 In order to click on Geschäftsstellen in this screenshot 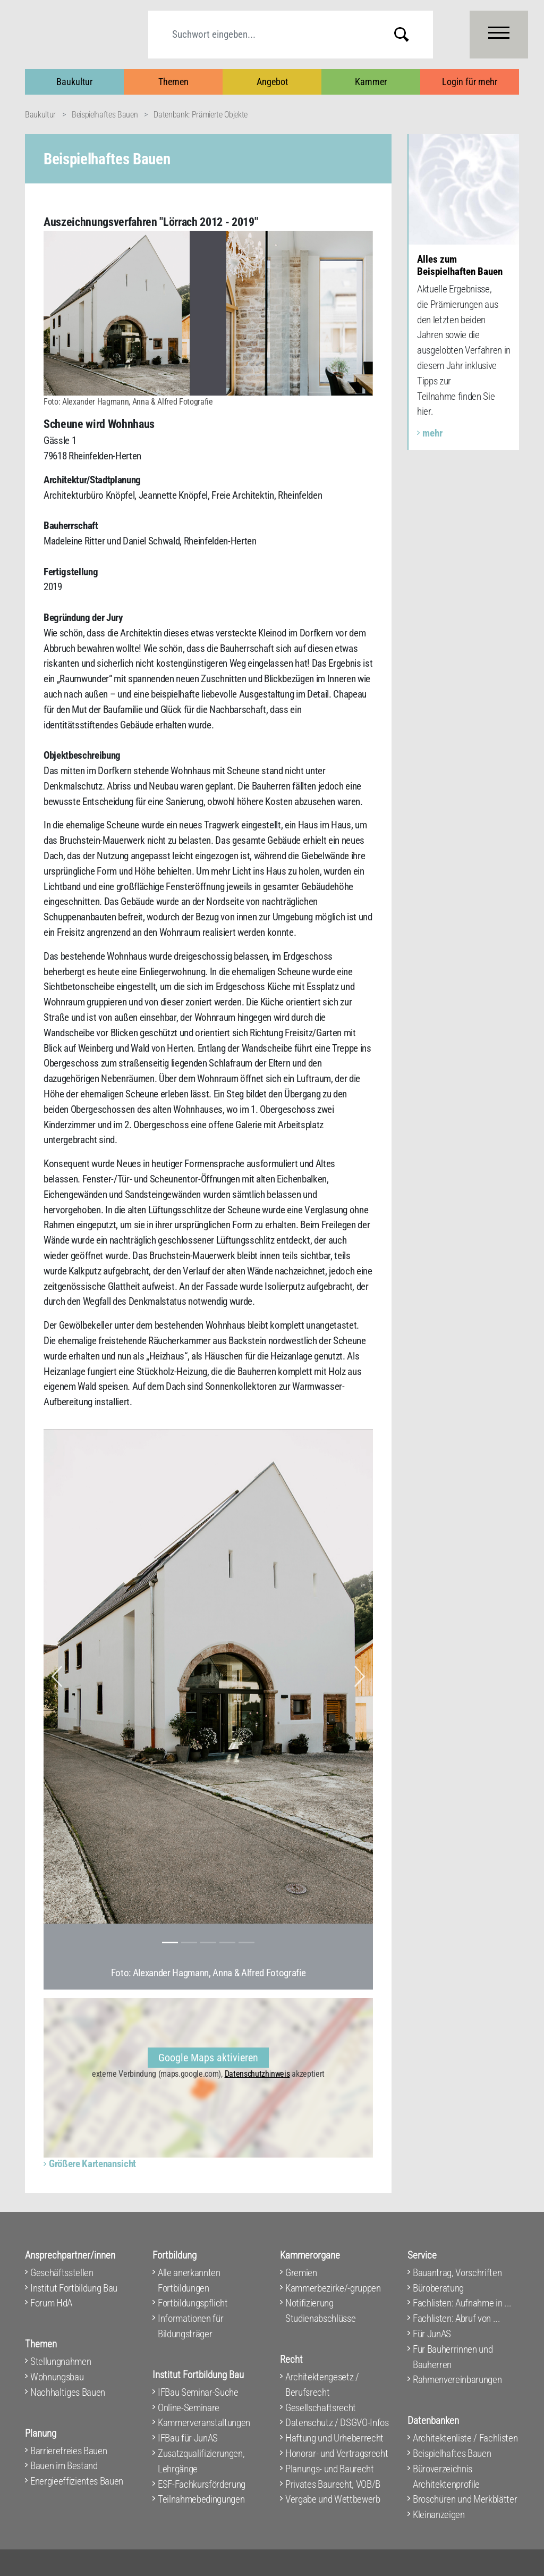, I will do `click(62, 2273)`.